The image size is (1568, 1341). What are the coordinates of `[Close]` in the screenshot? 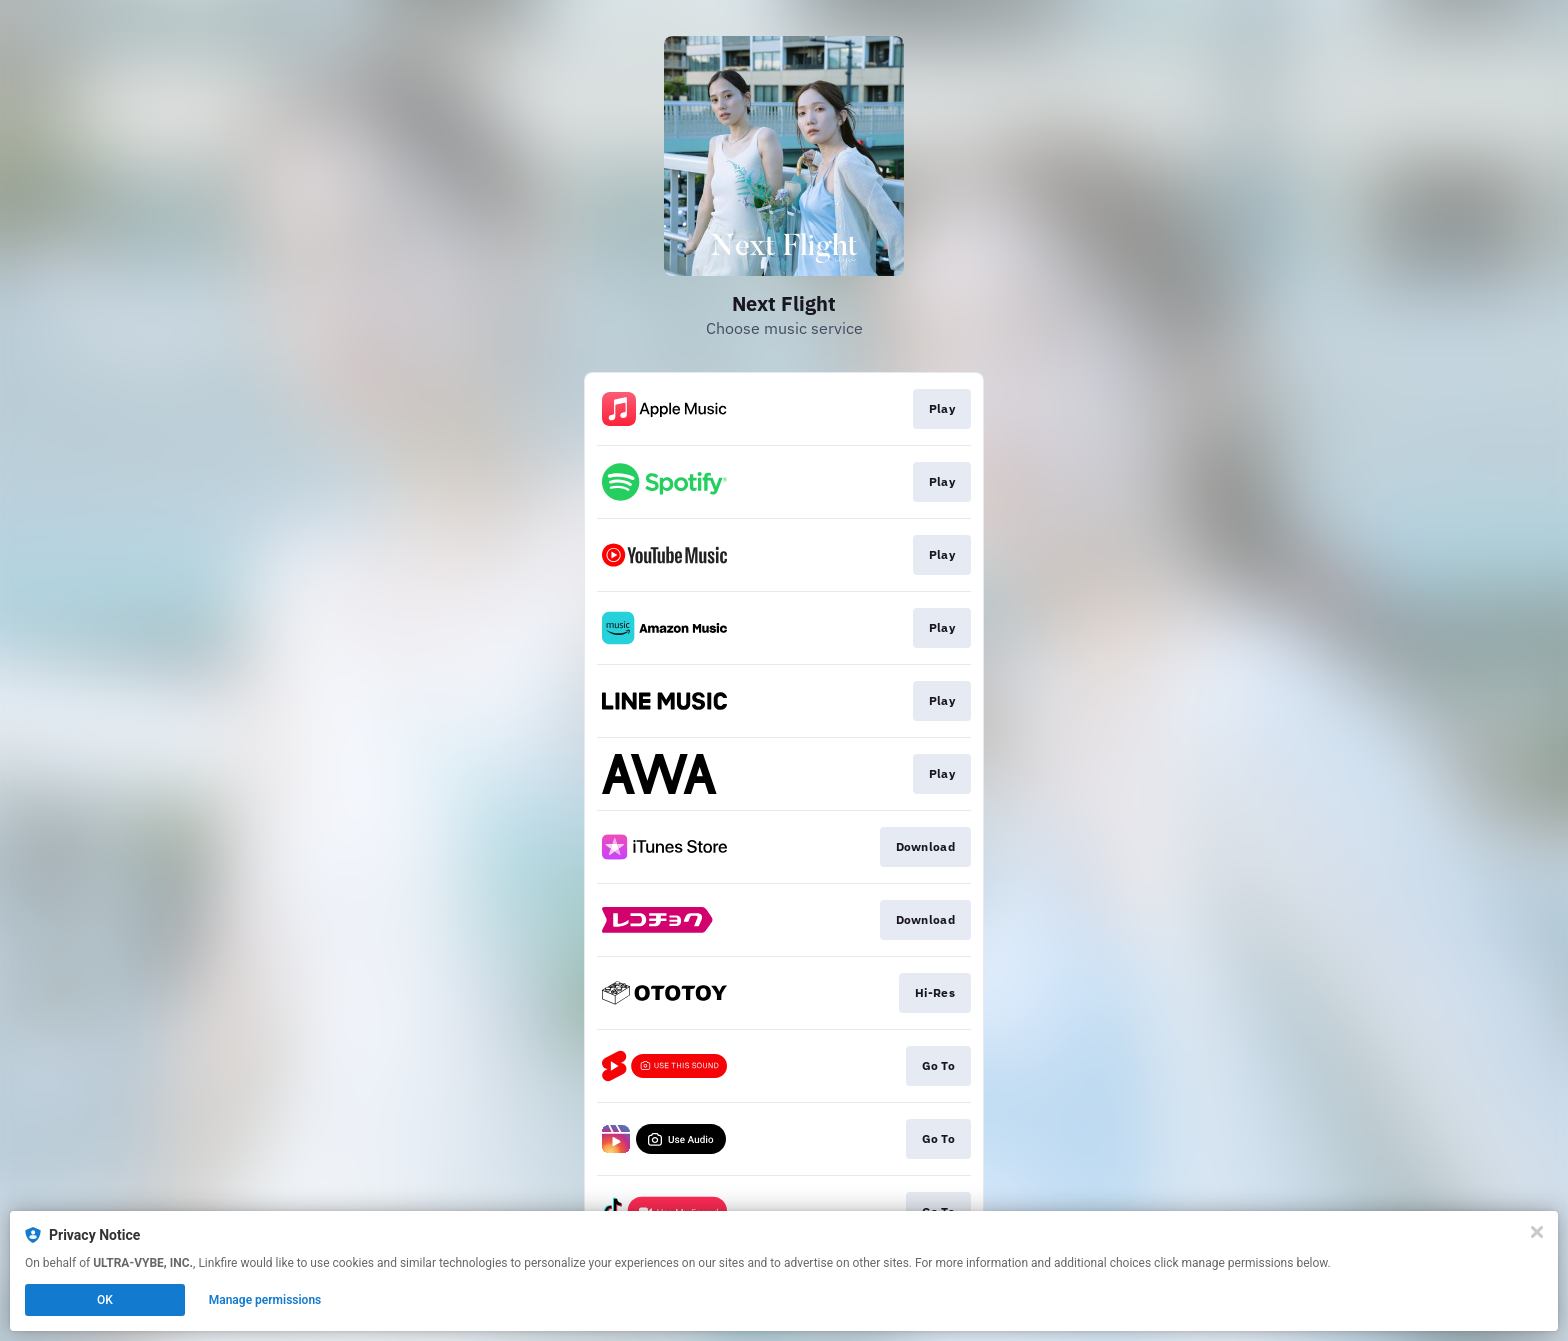 It's located at (1537, 1232).